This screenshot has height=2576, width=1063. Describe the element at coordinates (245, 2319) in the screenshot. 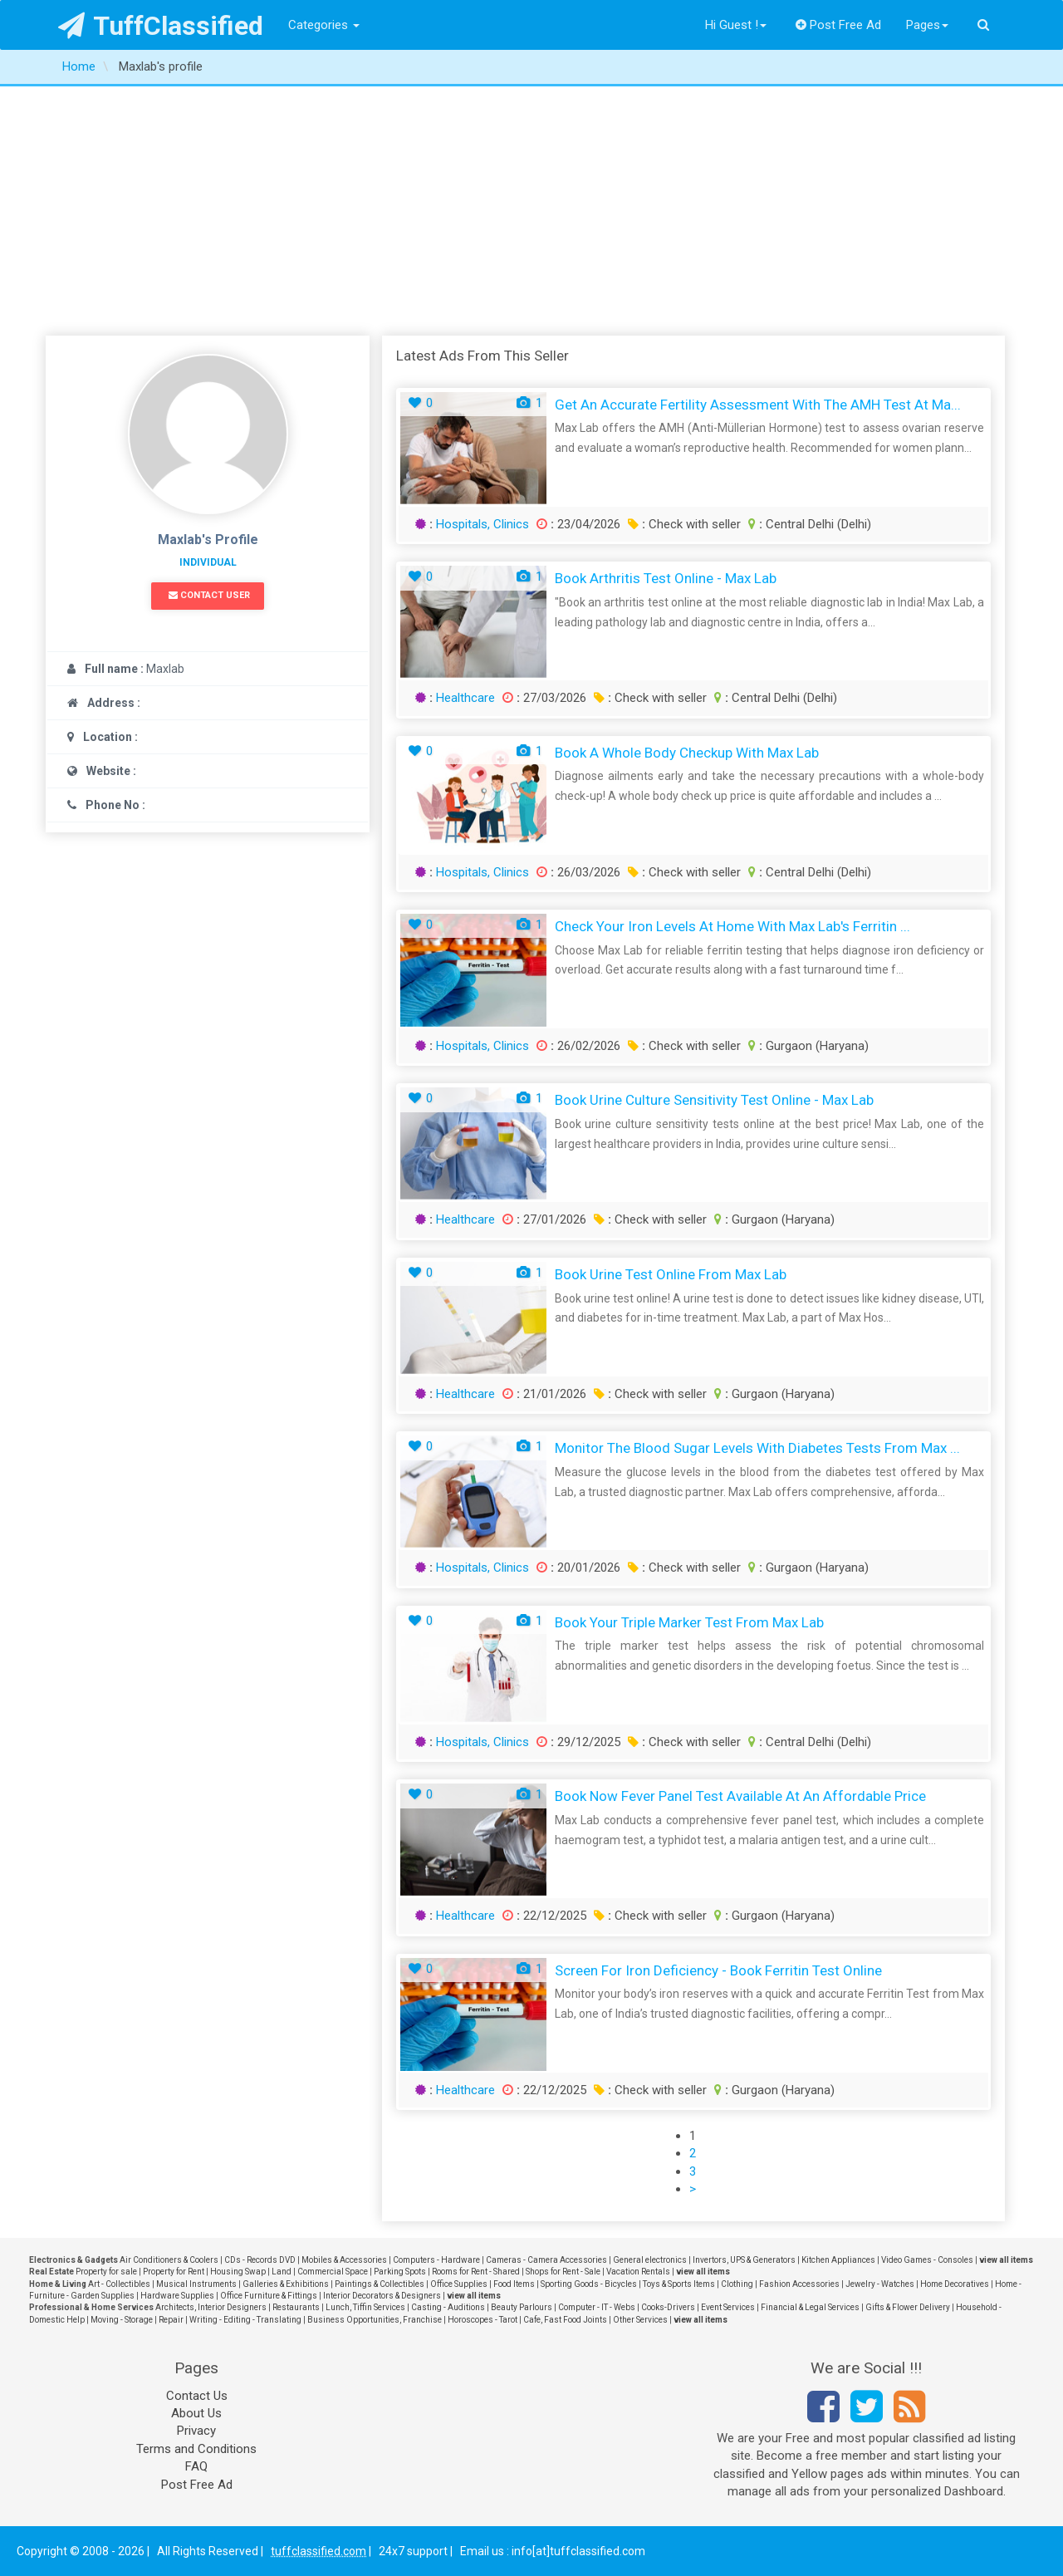

I see `Writing - Editing - Translating` at that location.